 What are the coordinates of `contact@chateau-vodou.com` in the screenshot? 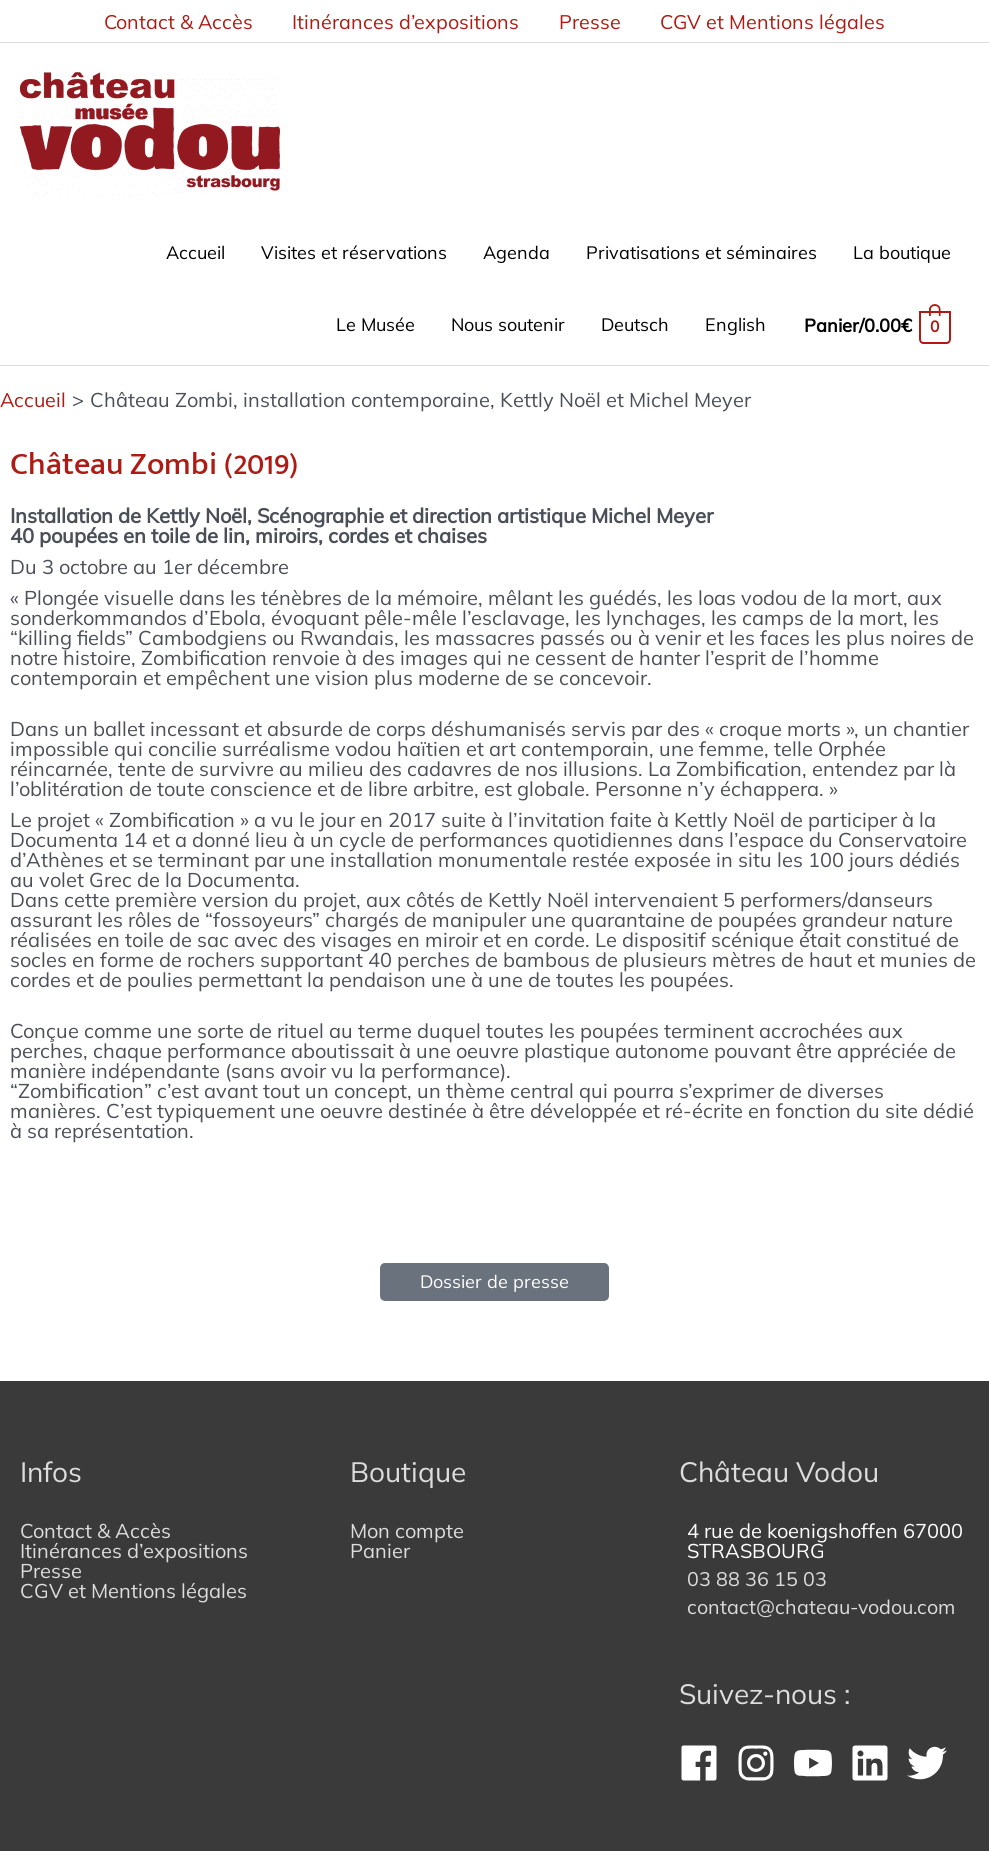 It's located at (824, 1598).